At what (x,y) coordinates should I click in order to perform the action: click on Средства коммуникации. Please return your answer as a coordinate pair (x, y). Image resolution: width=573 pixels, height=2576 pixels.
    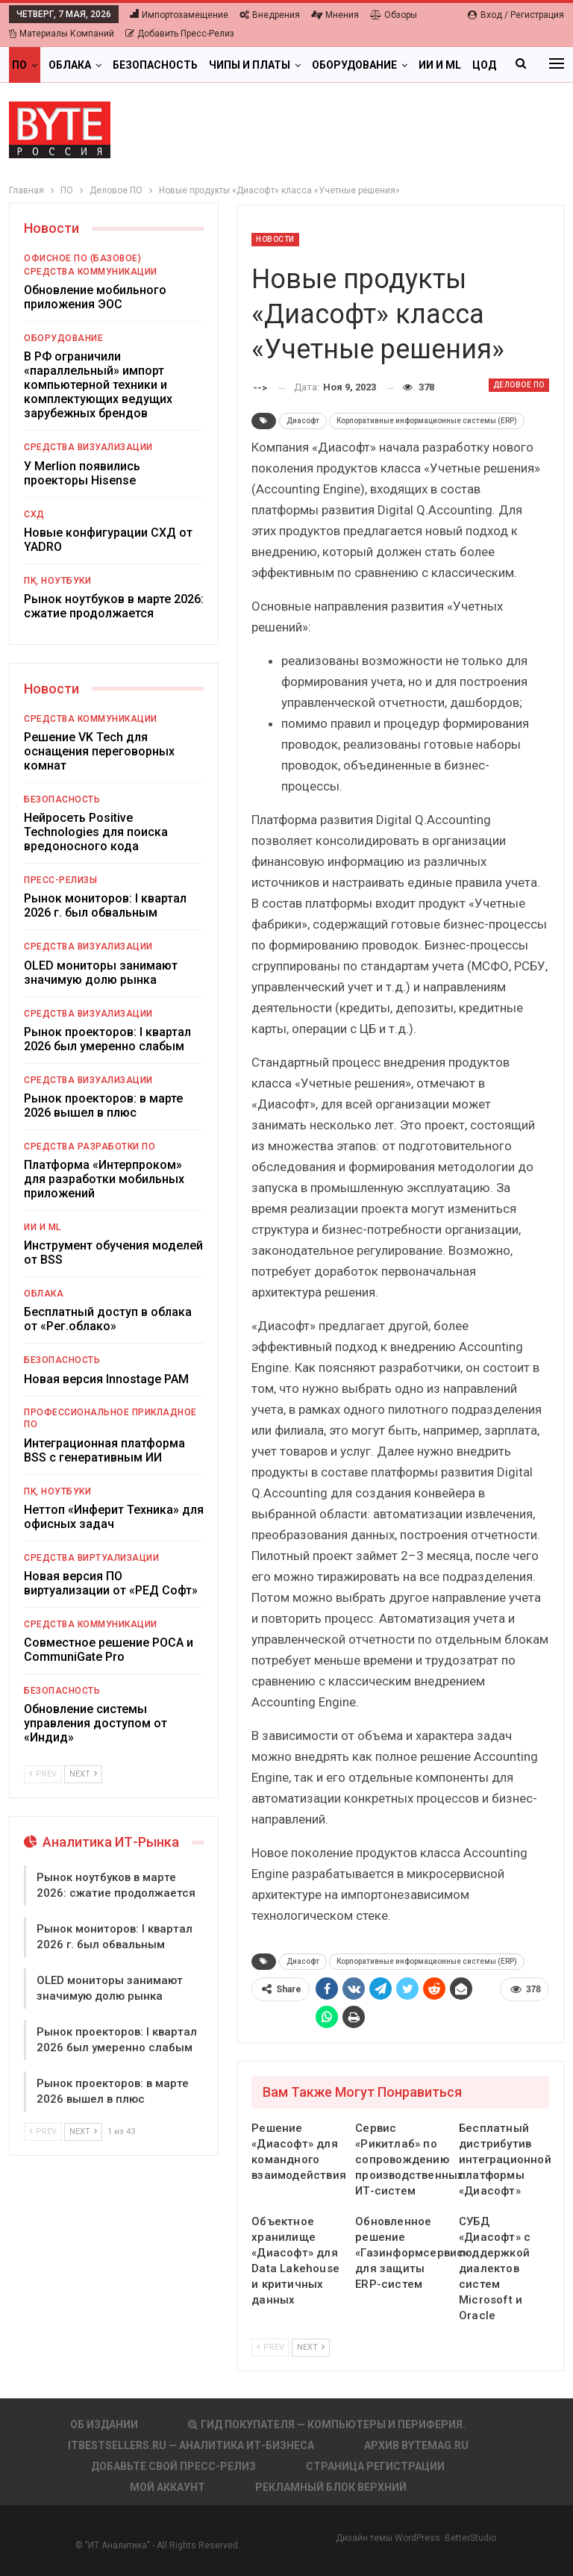
    Looking at the image, I should click on (90, 271).